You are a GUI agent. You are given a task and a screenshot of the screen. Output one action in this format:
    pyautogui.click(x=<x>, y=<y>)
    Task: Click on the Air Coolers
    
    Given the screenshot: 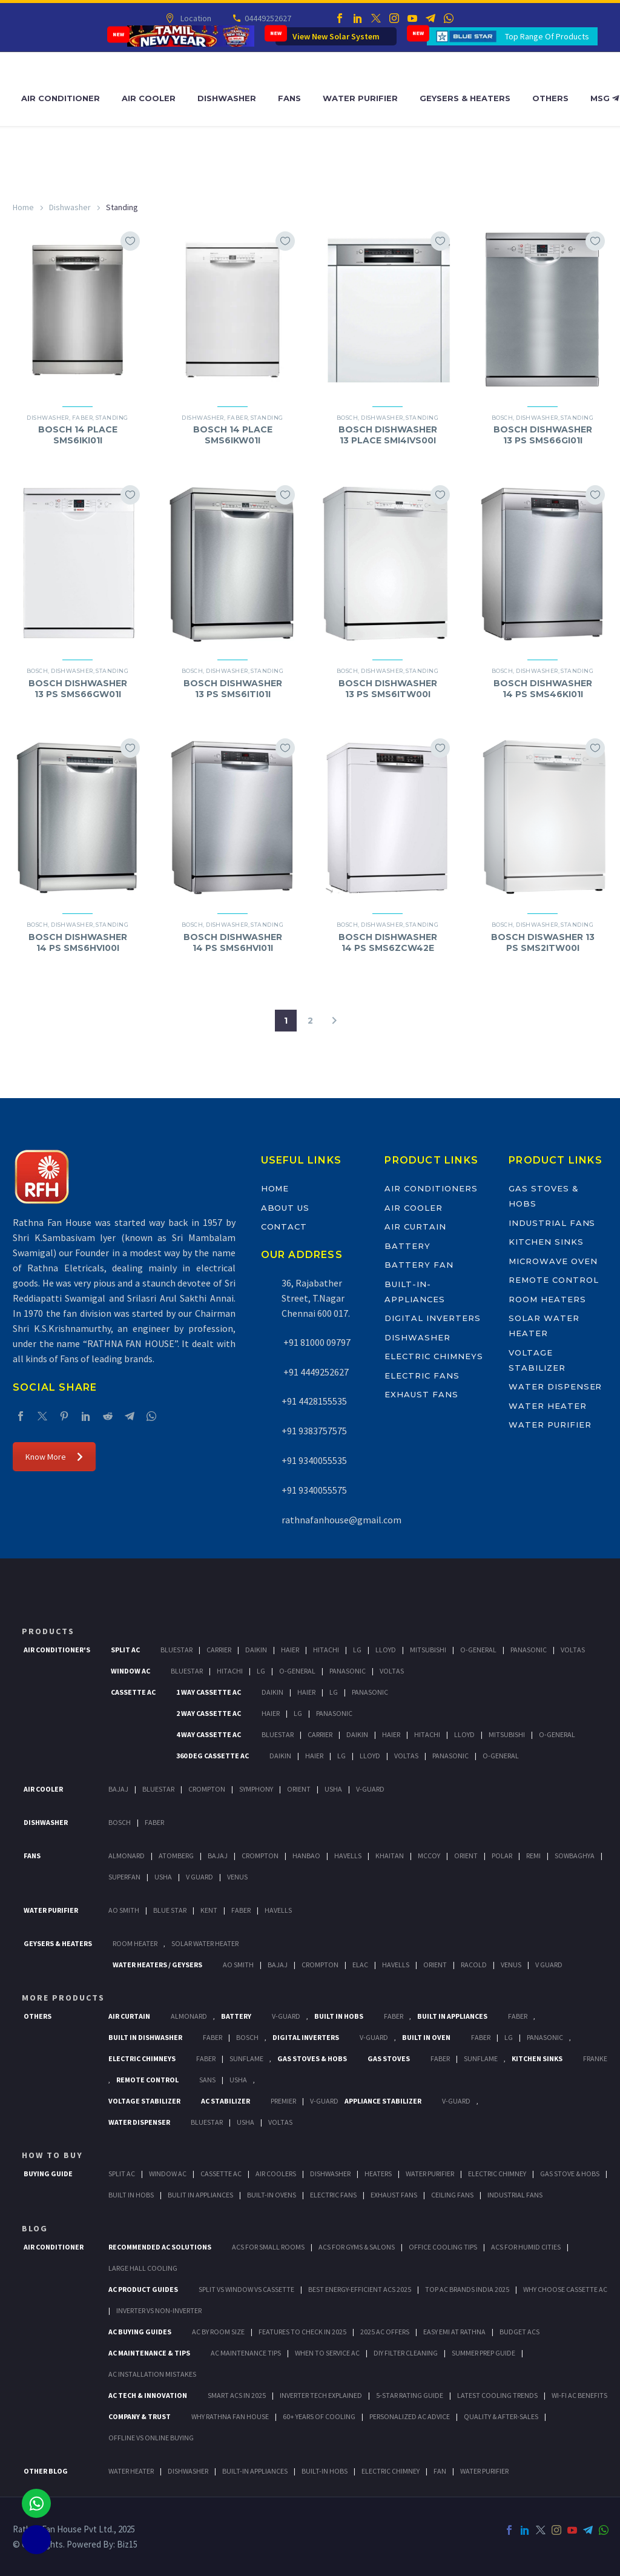 What is the action you would take?
    pyautogui.click(x=276, y=2173)
    